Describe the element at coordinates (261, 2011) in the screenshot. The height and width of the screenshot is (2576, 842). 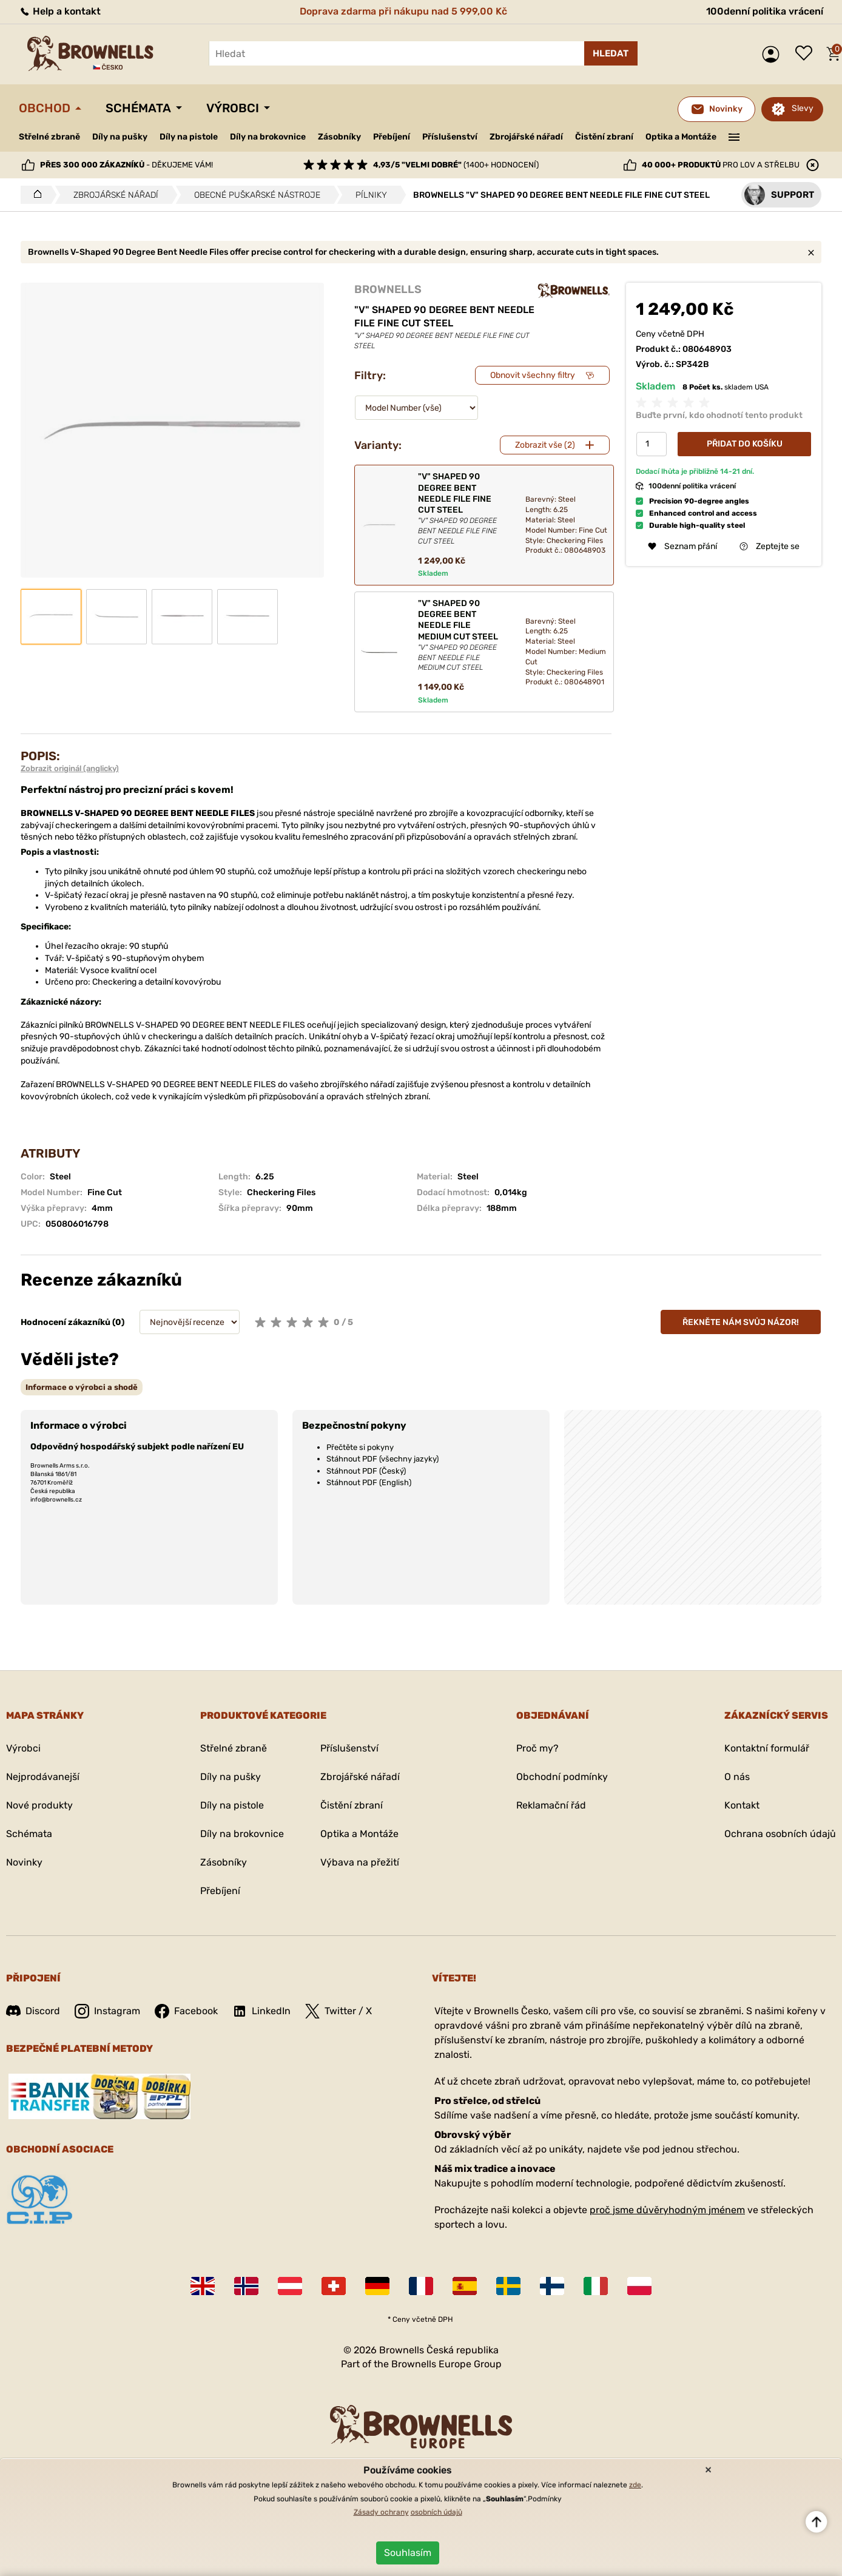
I see `LinkedIn` at that location.